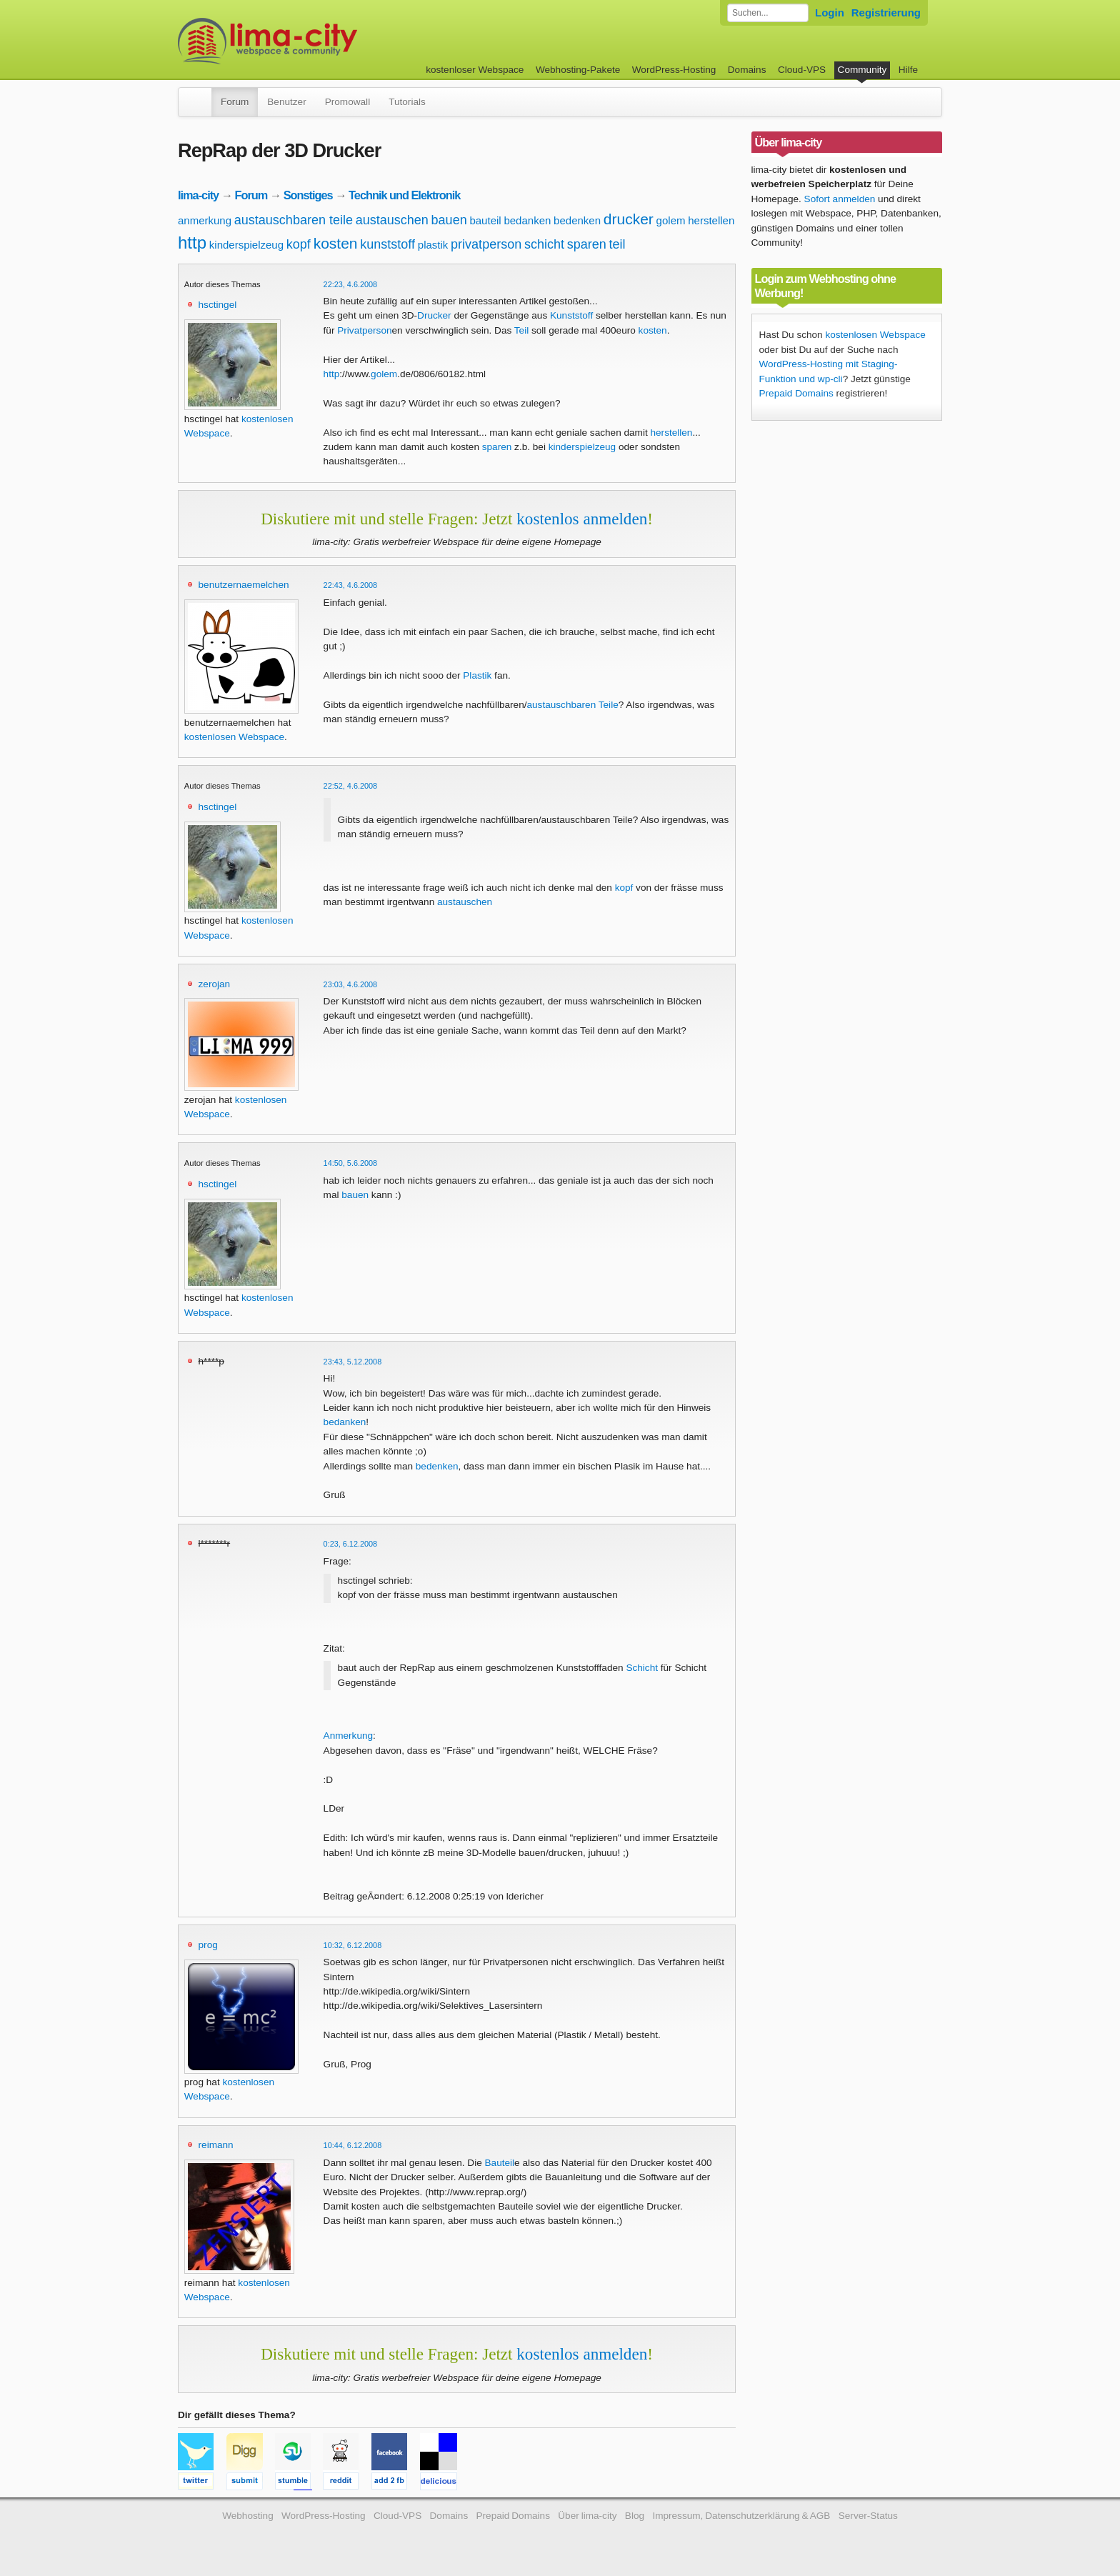 The height and width of the screenshot is (2576, 1120). Describe the element at coordinates (475, 69) in the screenshot. I see `kostenloser Webspace` at that location.